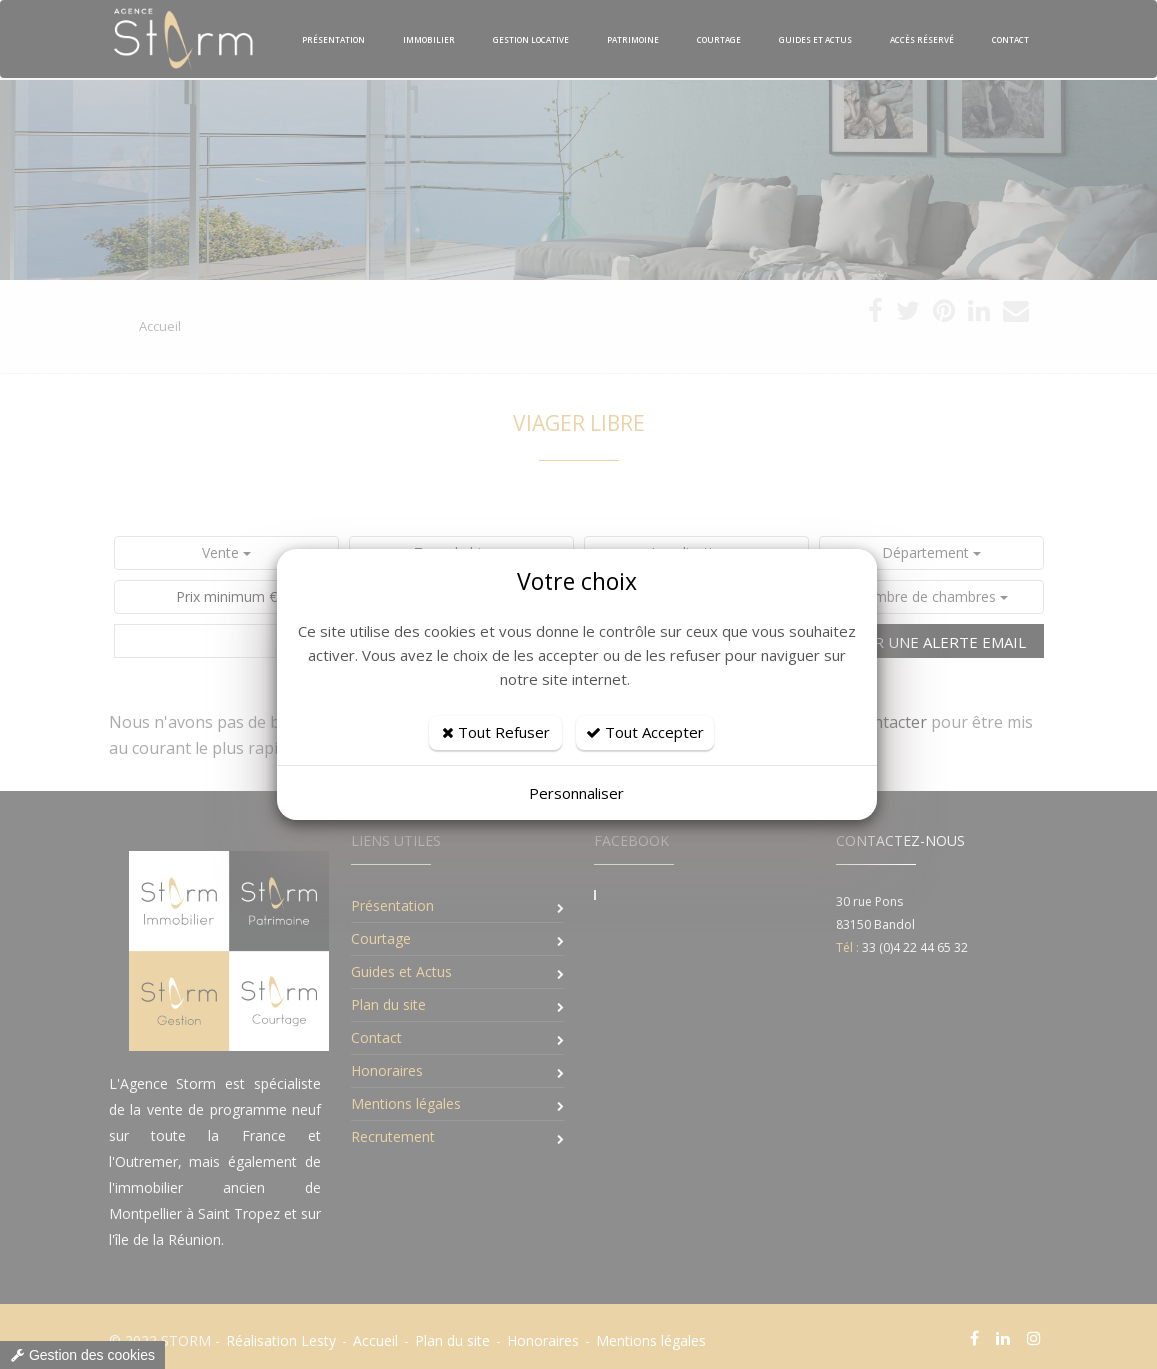  What do you see at coordinates (576, 793) in the screenshot?
I see `Personnaliser` at bounding box center [576, 793].